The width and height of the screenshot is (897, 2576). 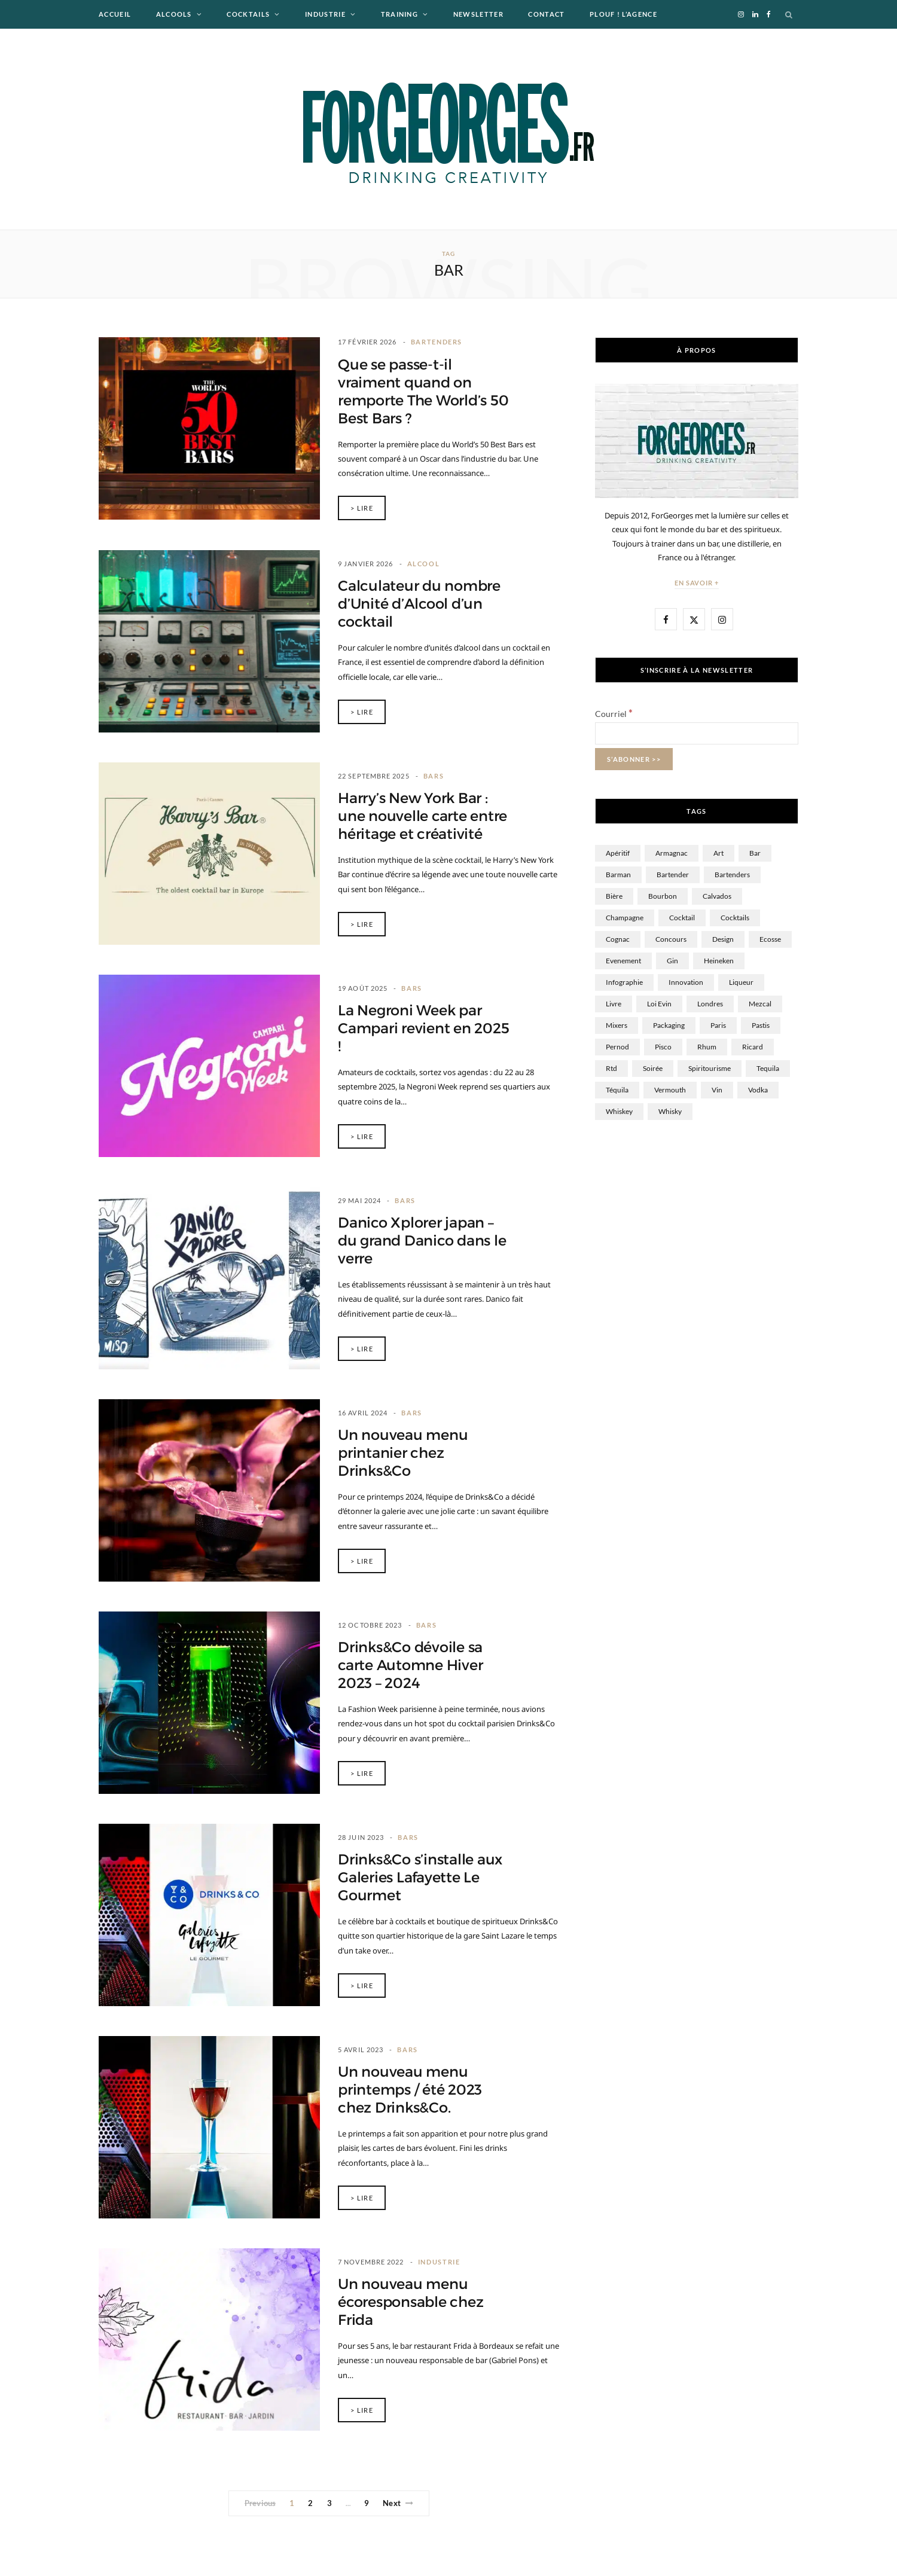 What do you see at coordinates (717, 896) in the screenshot?
I see `Calvados [Calvados (24 éléments)]` at bounding box center [717, 896].